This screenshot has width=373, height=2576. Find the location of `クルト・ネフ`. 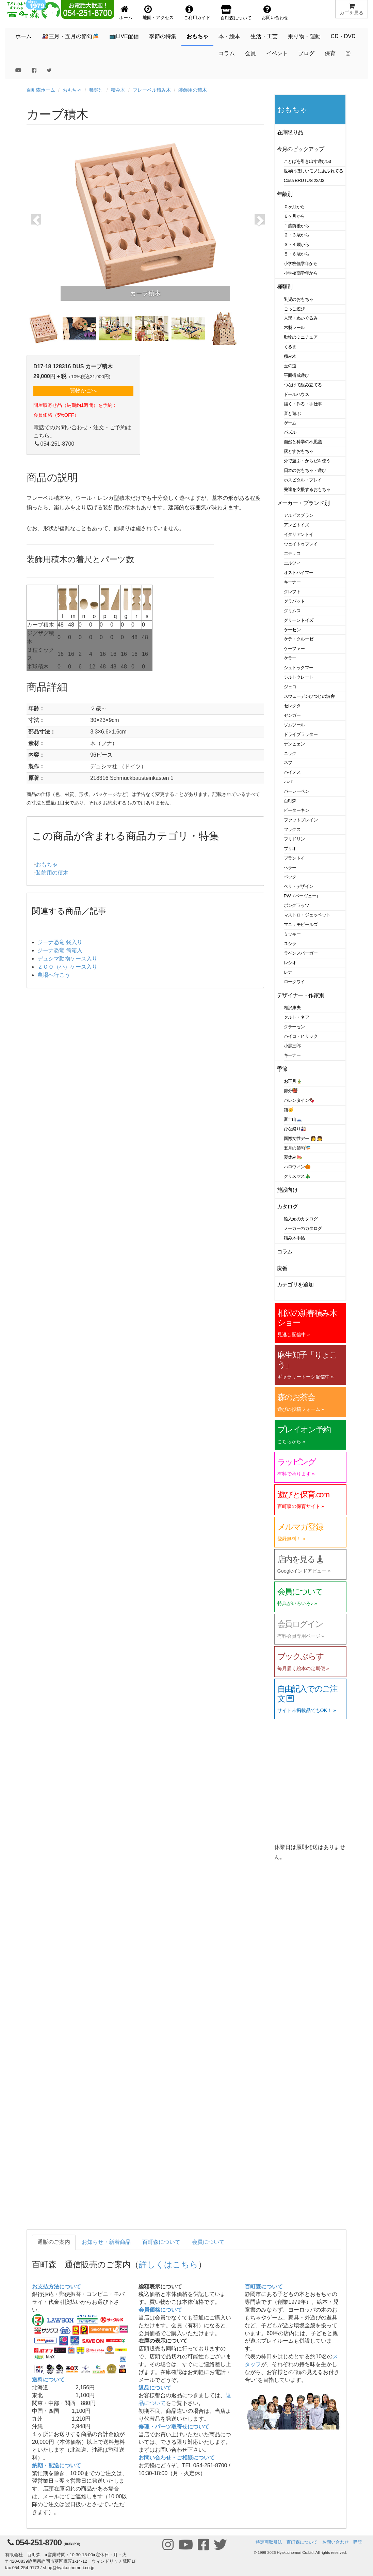

クルト・ネフ is located at coordinates (296, 1017).